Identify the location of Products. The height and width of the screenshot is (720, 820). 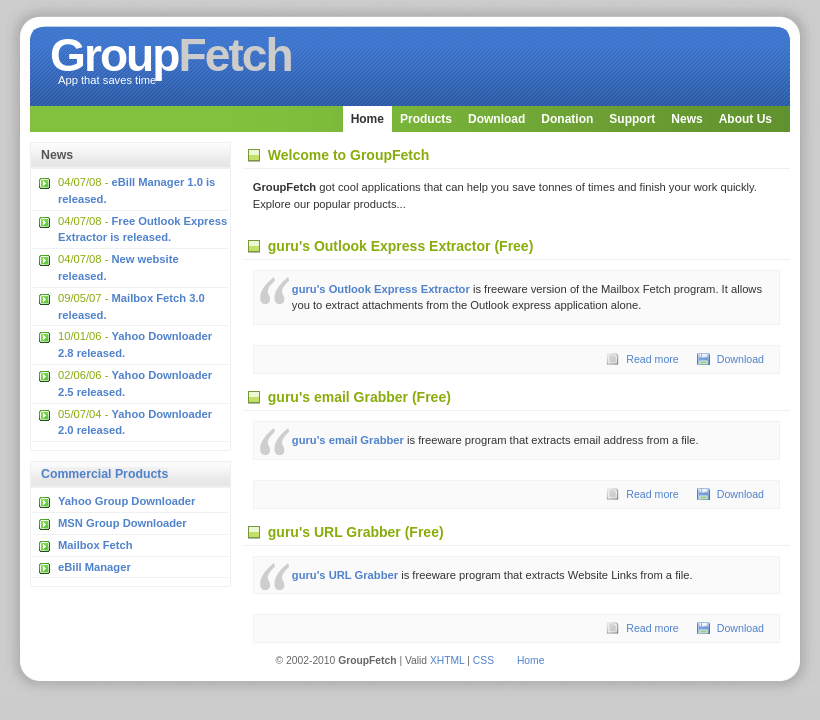
(426, 119).